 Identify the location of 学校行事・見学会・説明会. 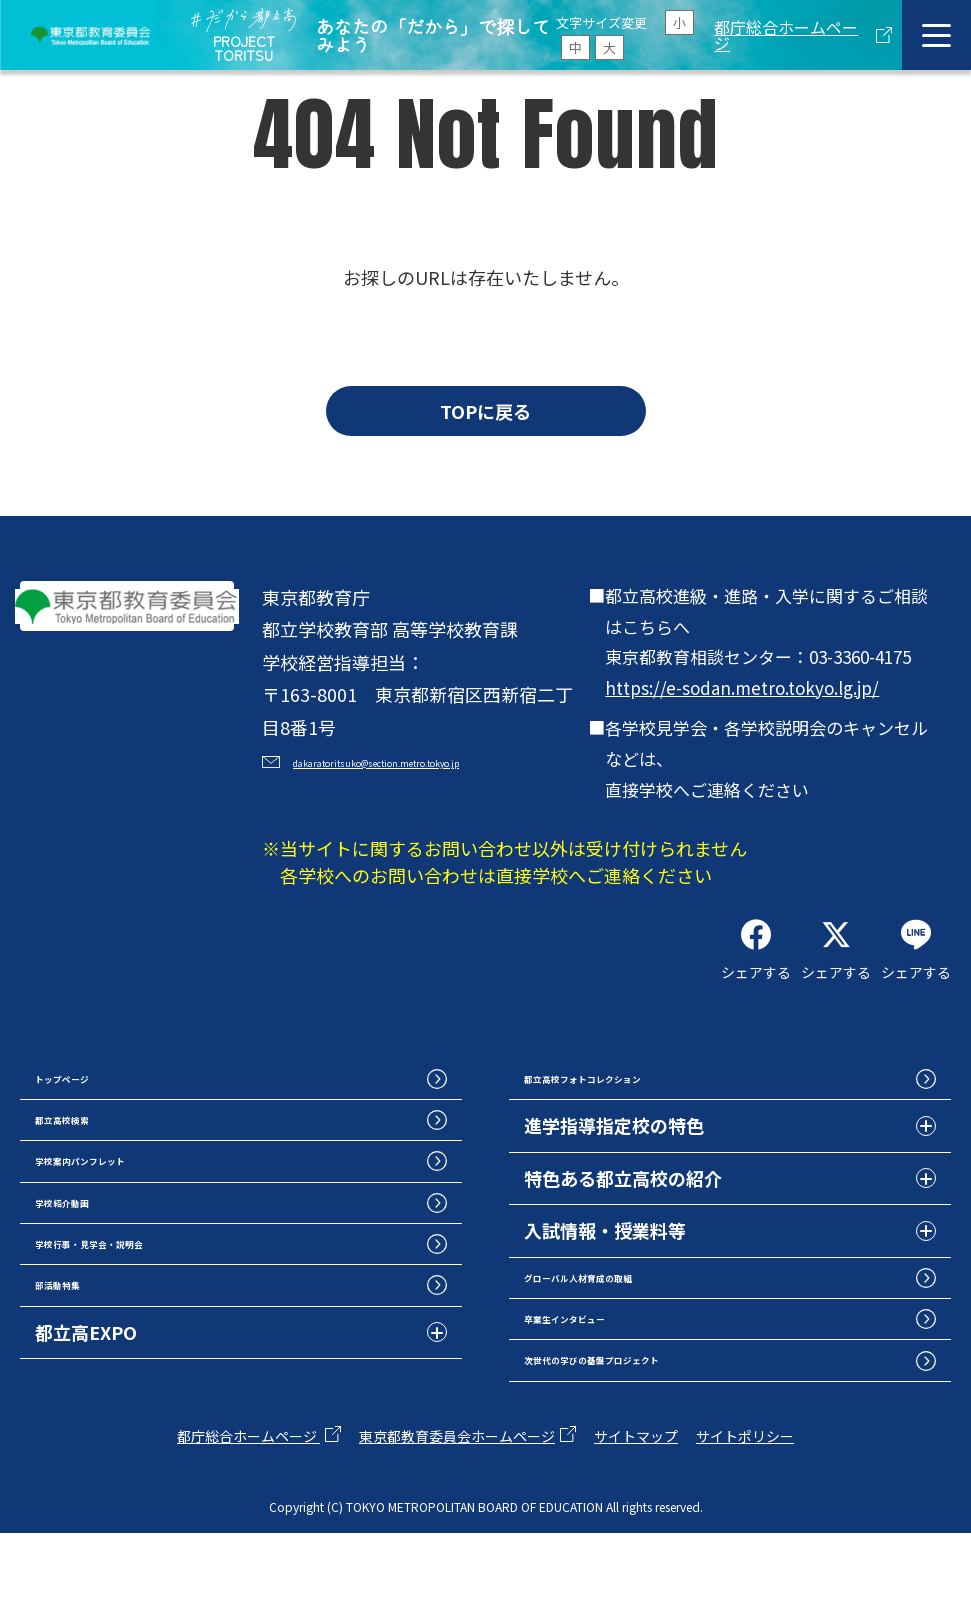
(143, 1329).